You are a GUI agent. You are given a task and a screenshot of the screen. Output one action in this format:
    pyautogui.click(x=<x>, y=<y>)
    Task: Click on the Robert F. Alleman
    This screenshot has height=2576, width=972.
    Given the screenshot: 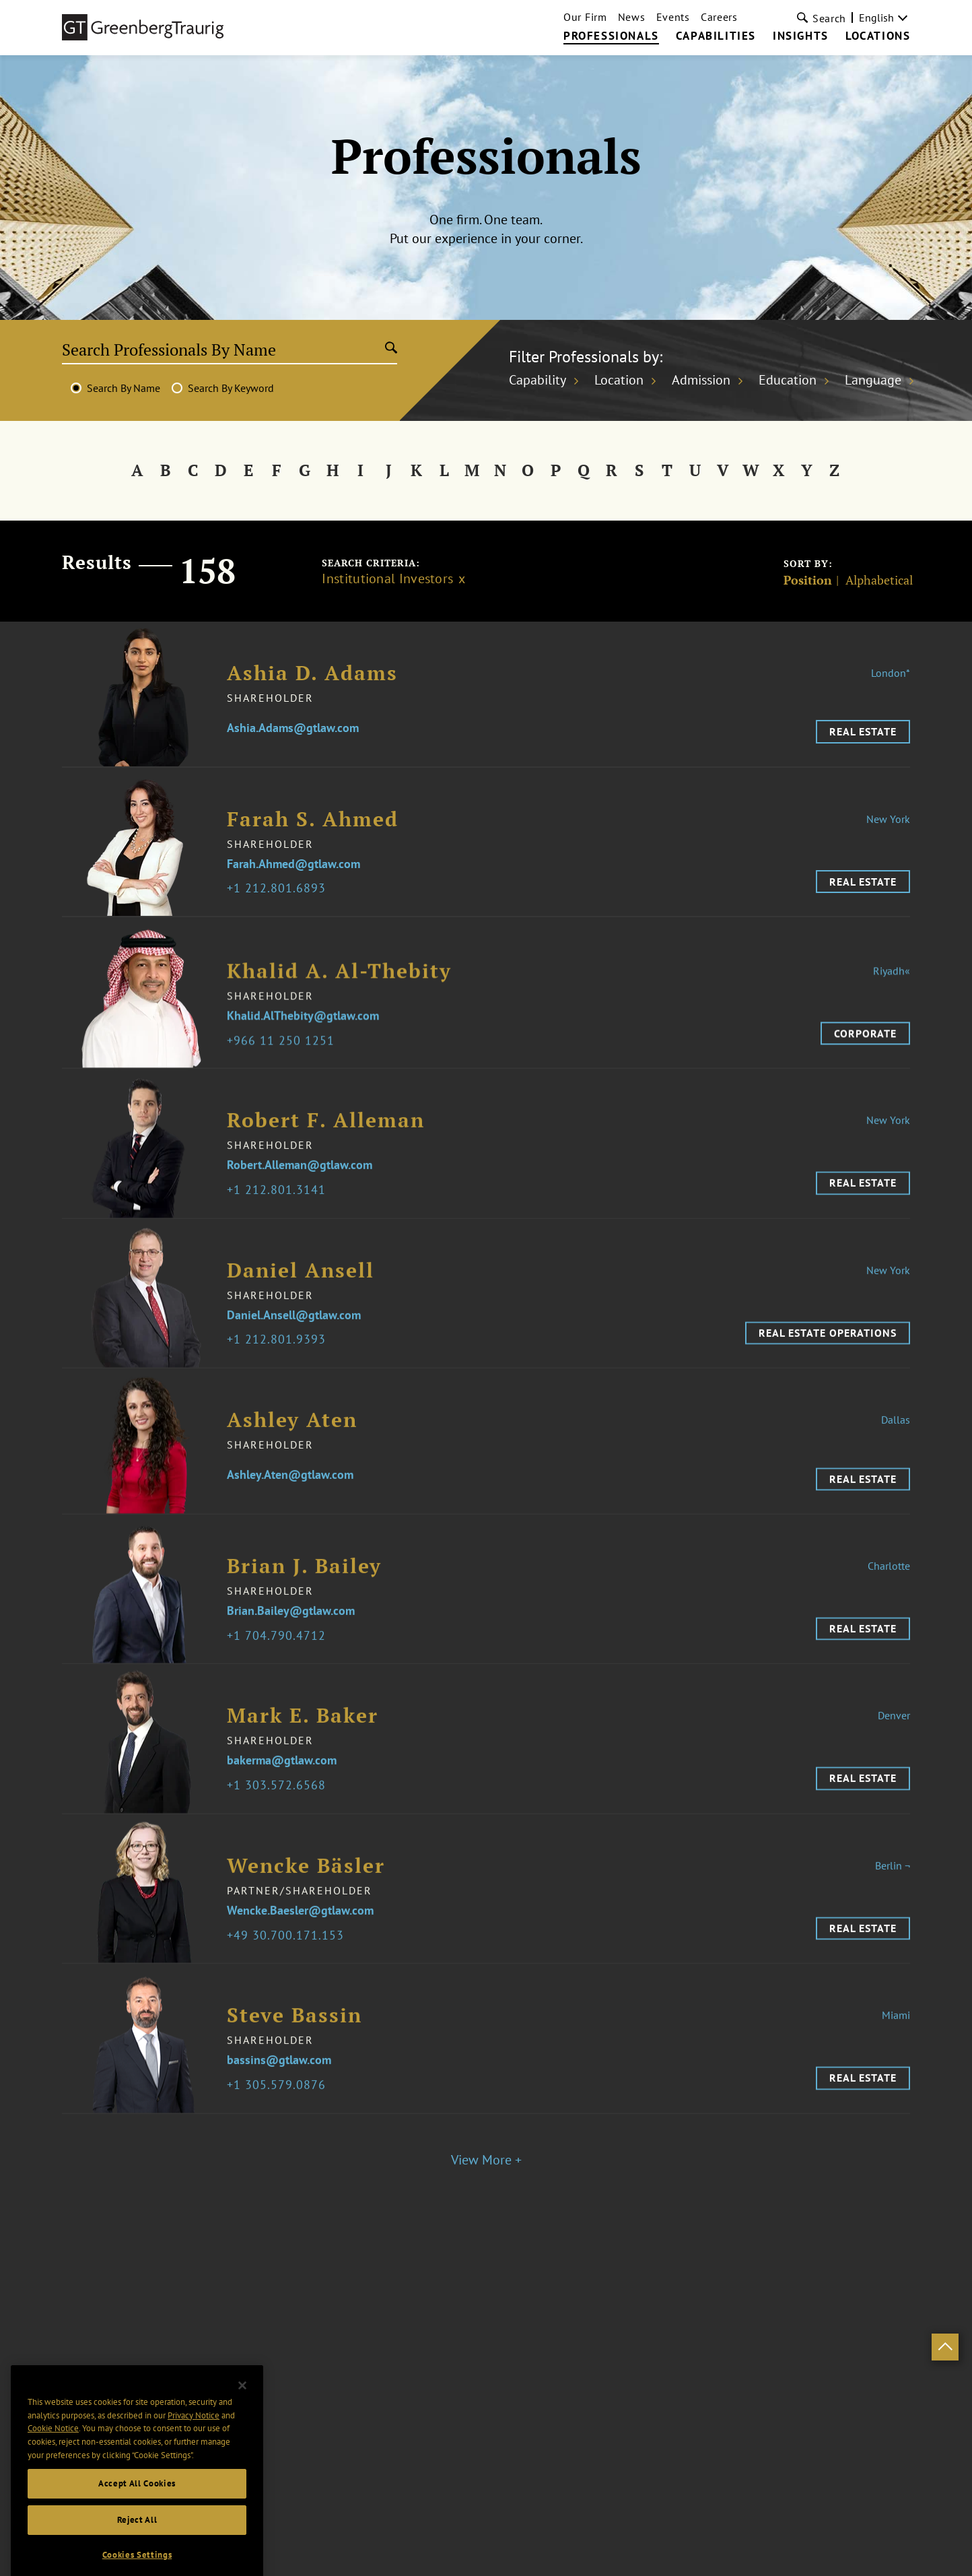 What is the action you would take?
    pyautogui.click(x=326, y=1148)
    